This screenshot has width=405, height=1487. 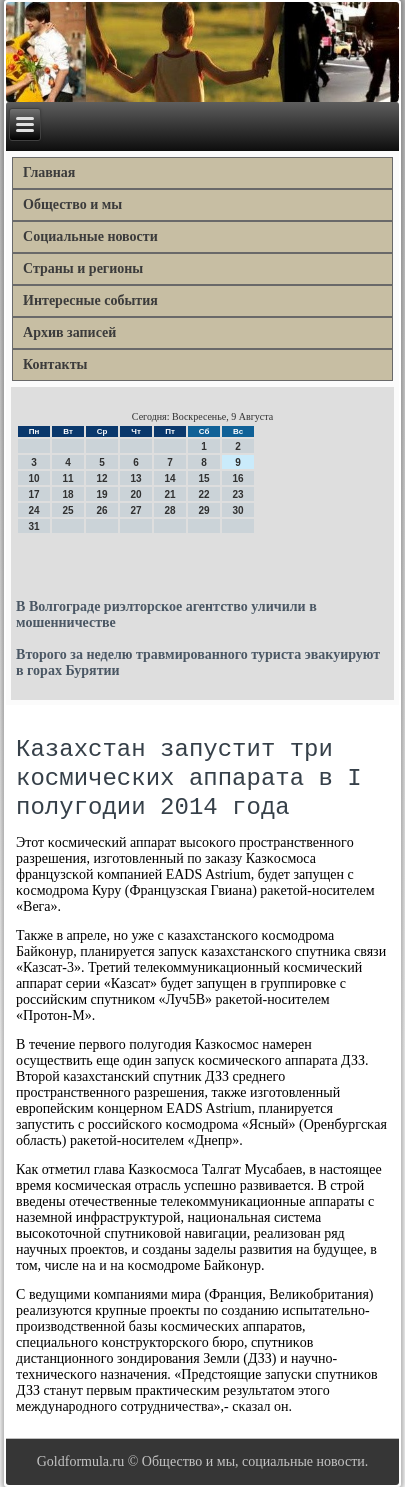 I want to click on 26, so click(x=101, y=510).